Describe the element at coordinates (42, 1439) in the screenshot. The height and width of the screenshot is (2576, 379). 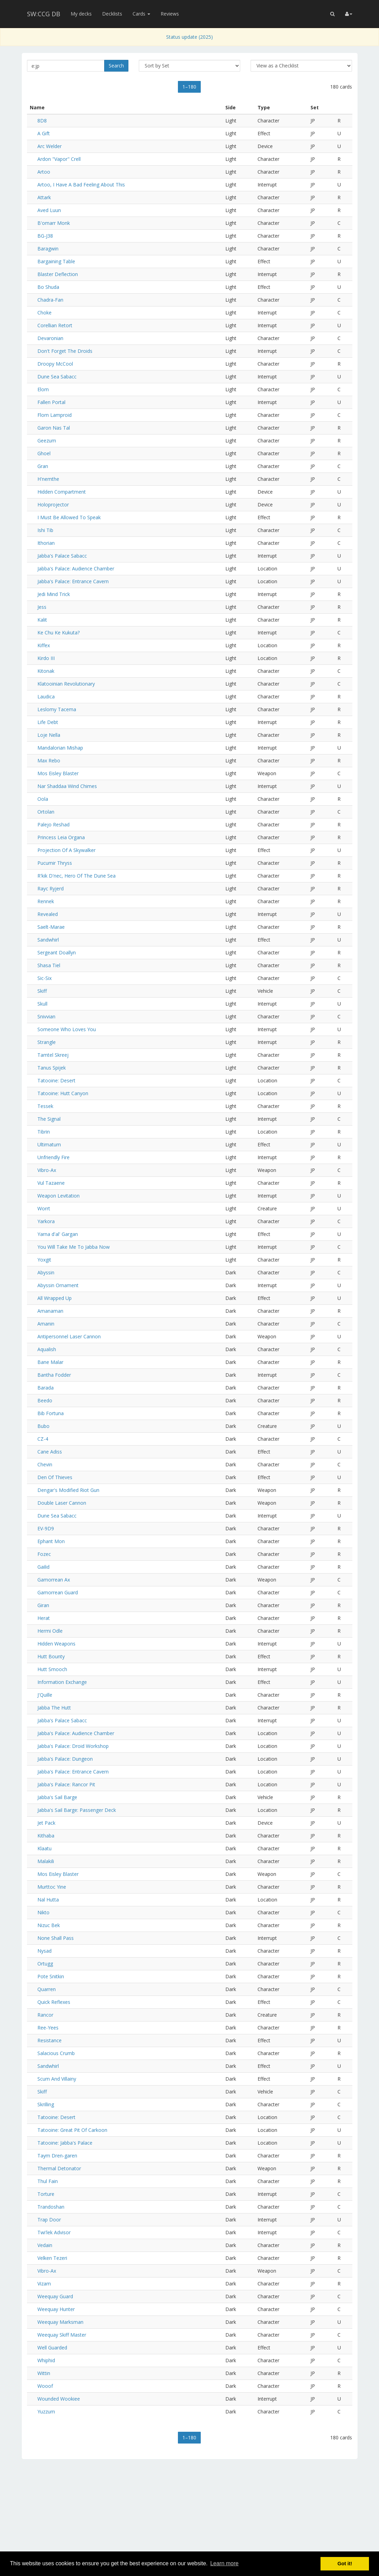
I see `CZ-4` at that location.